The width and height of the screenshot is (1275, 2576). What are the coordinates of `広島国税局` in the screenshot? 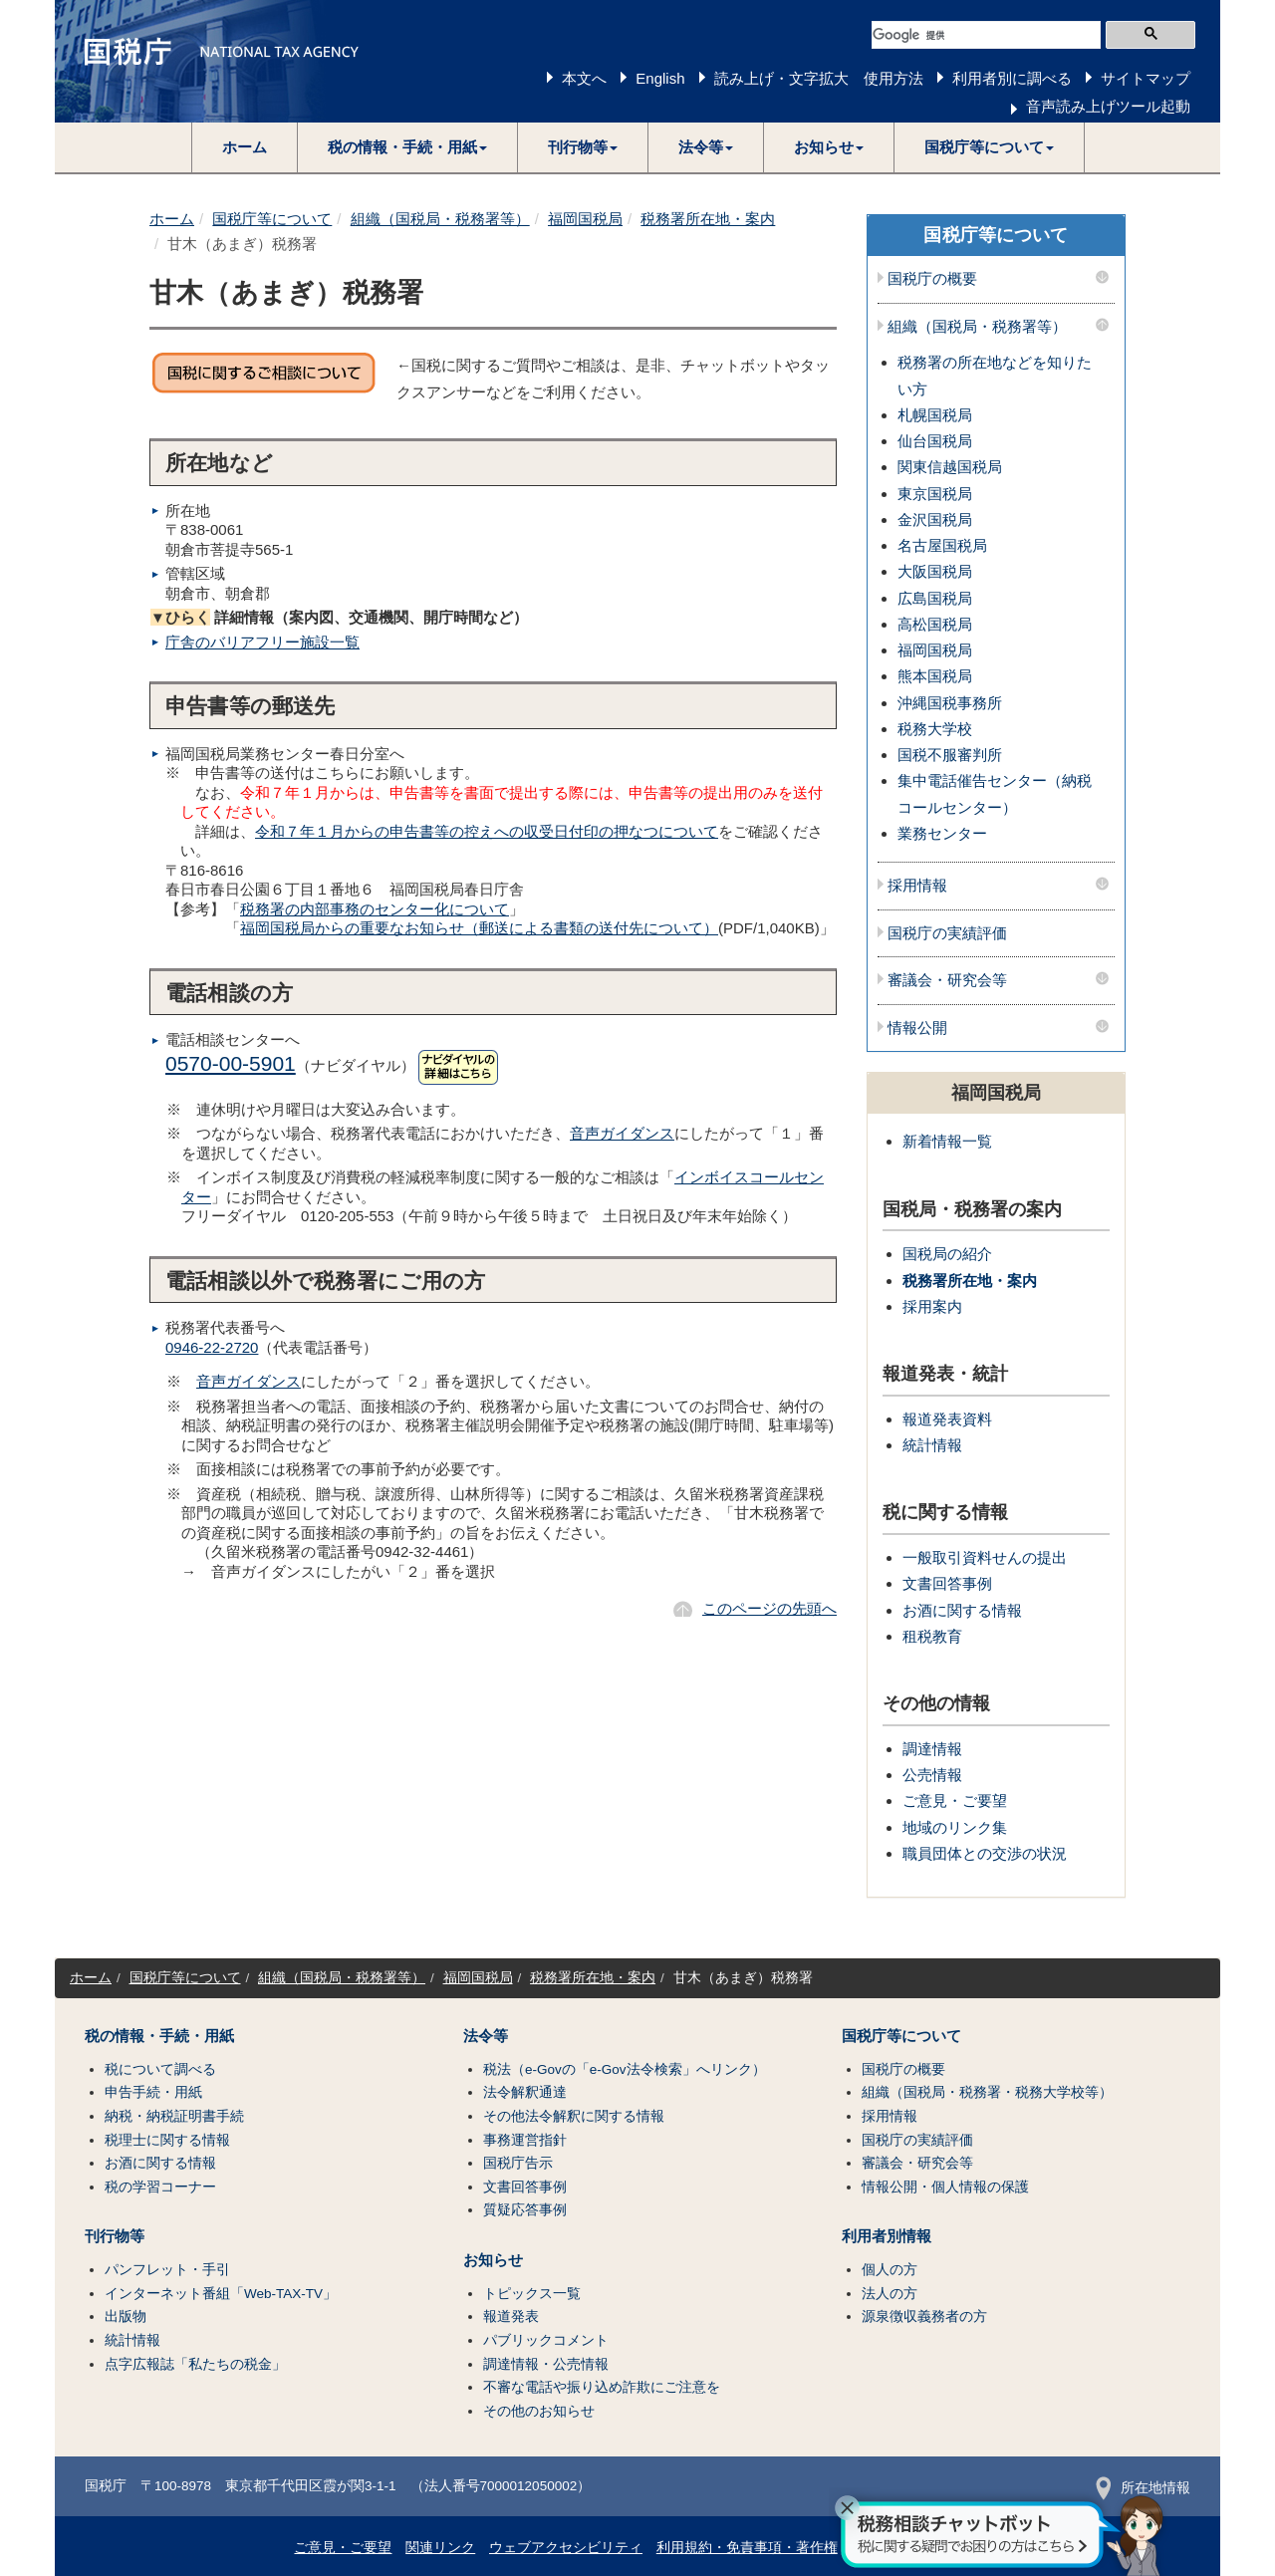 It's located at (934, 598).